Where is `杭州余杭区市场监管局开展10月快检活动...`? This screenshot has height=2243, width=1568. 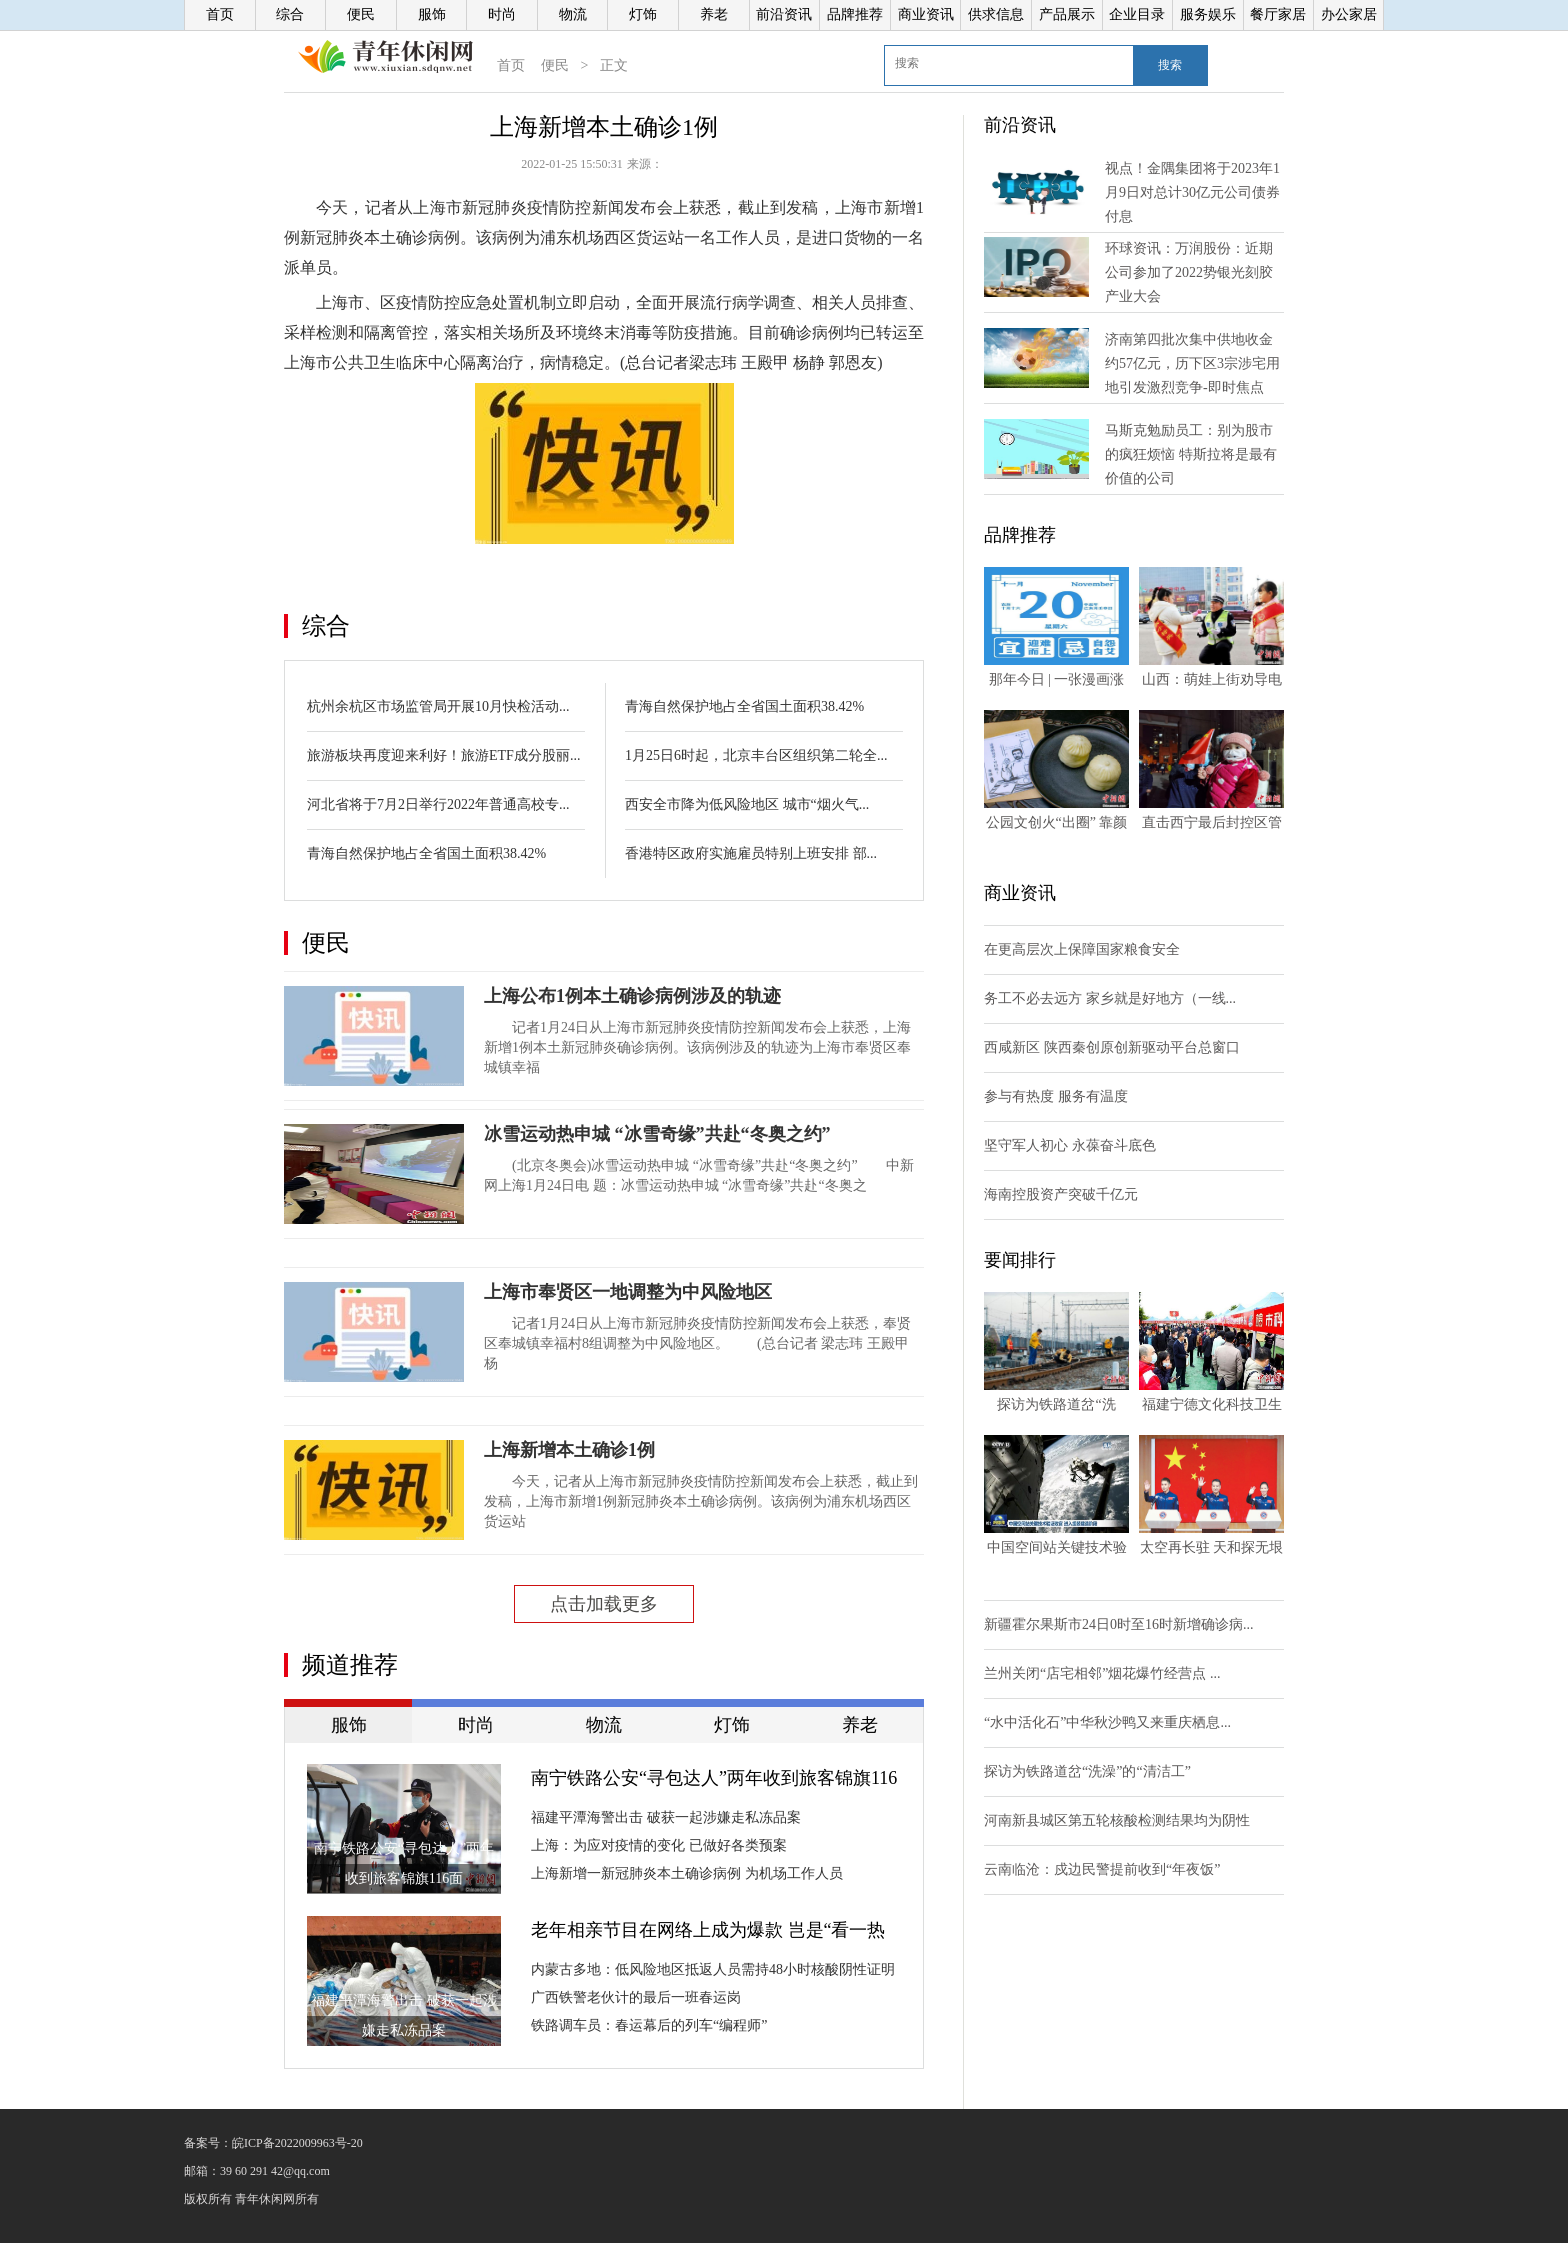 杭州余杭区市场监管局开展10月快检活动... is located at coordinates (438, 706).